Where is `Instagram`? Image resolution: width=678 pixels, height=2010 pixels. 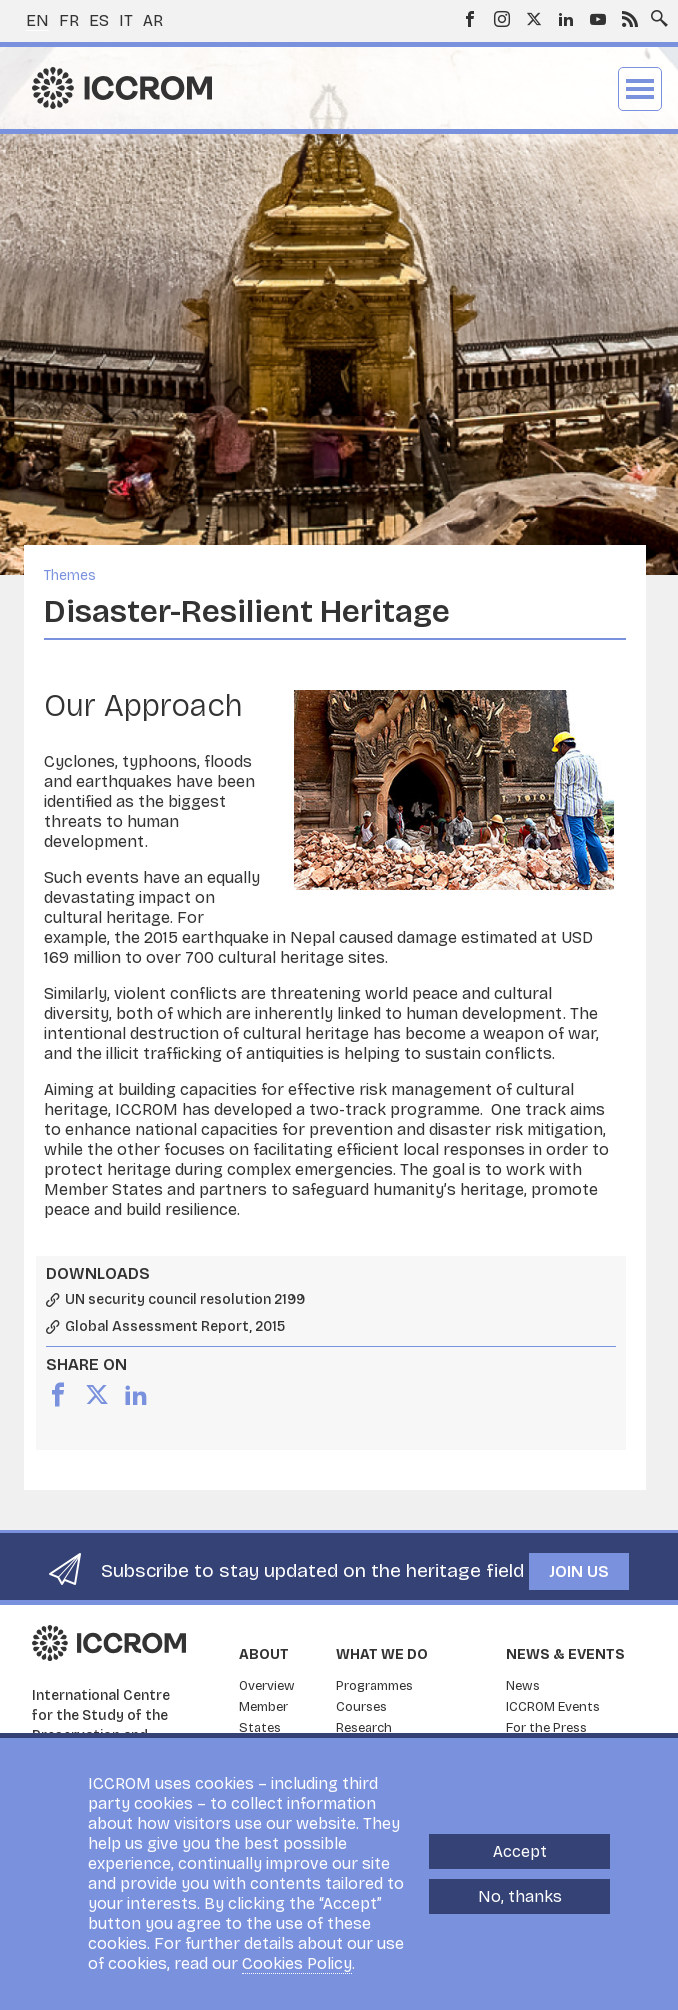 Instagram is located at coordinates (502, 19).